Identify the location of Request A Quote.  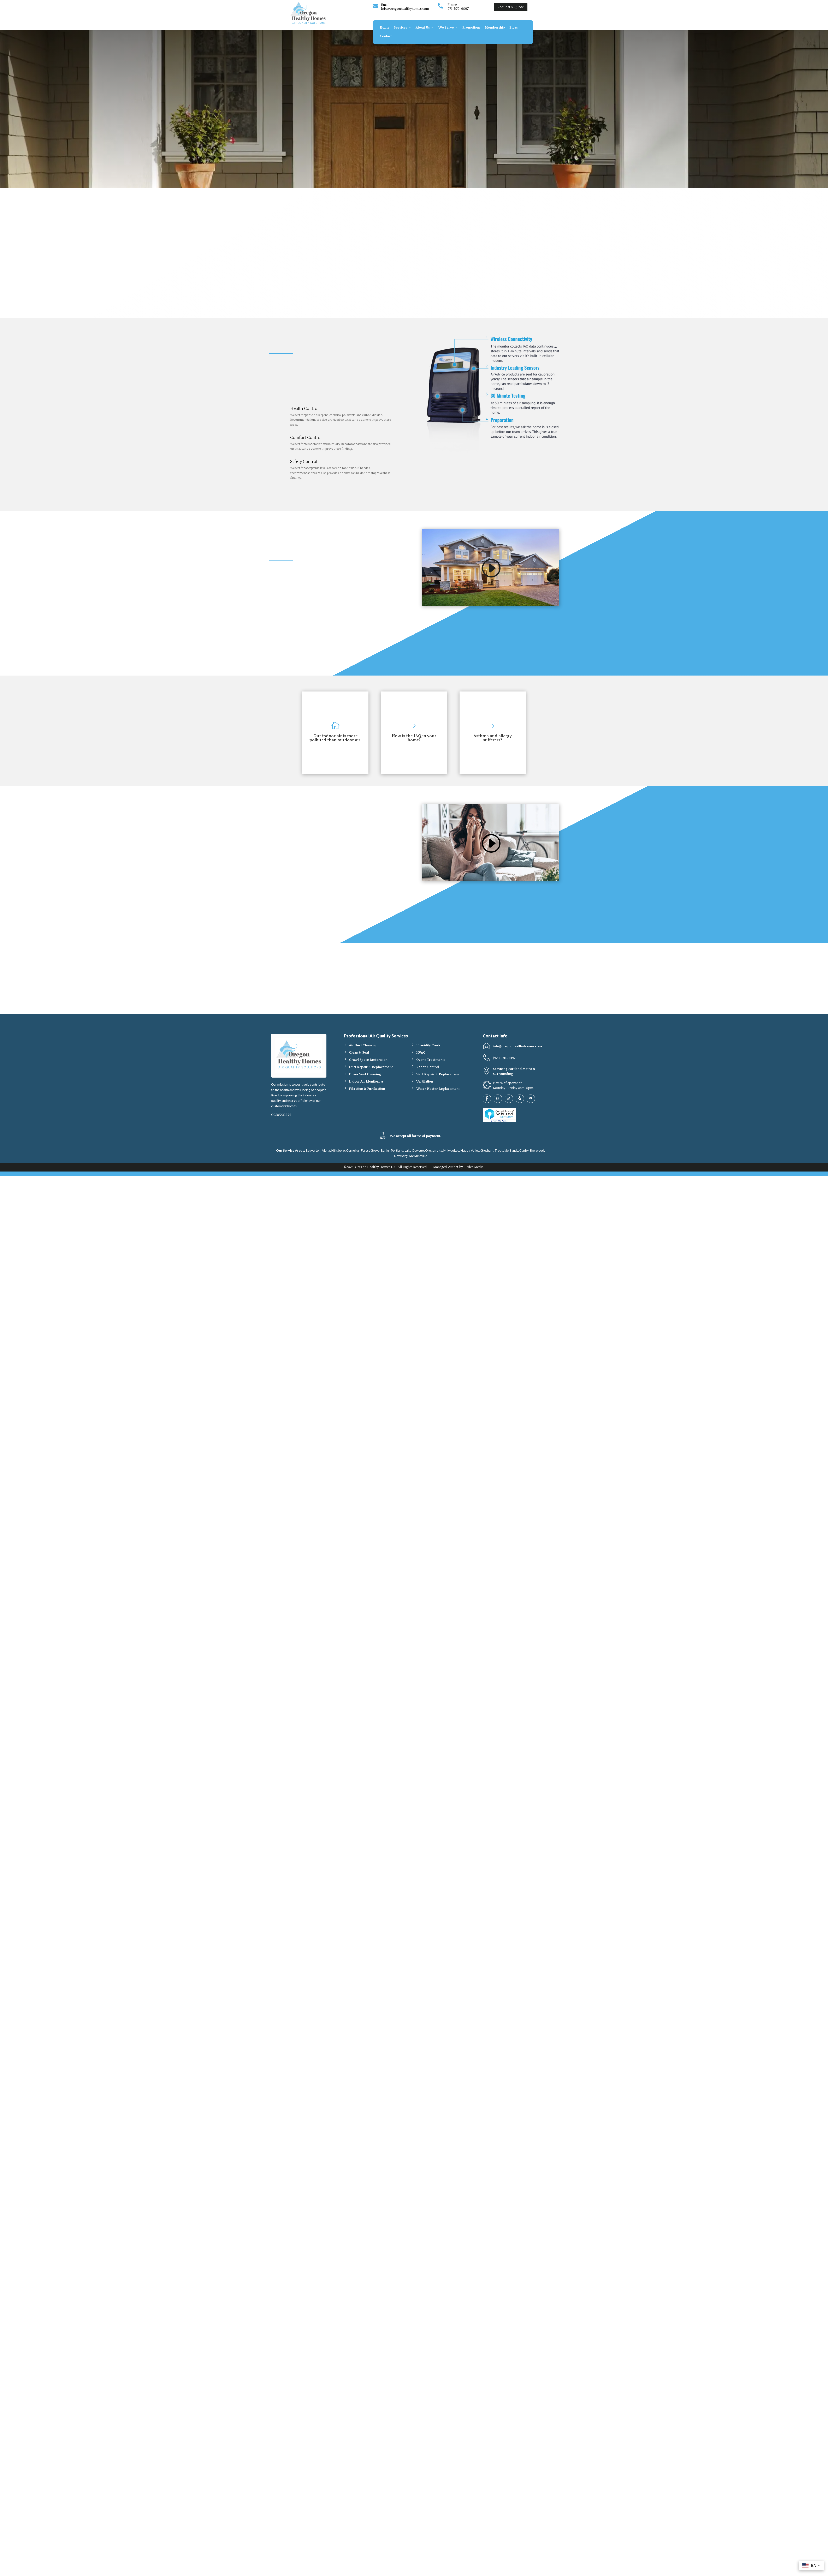
(510, 7).